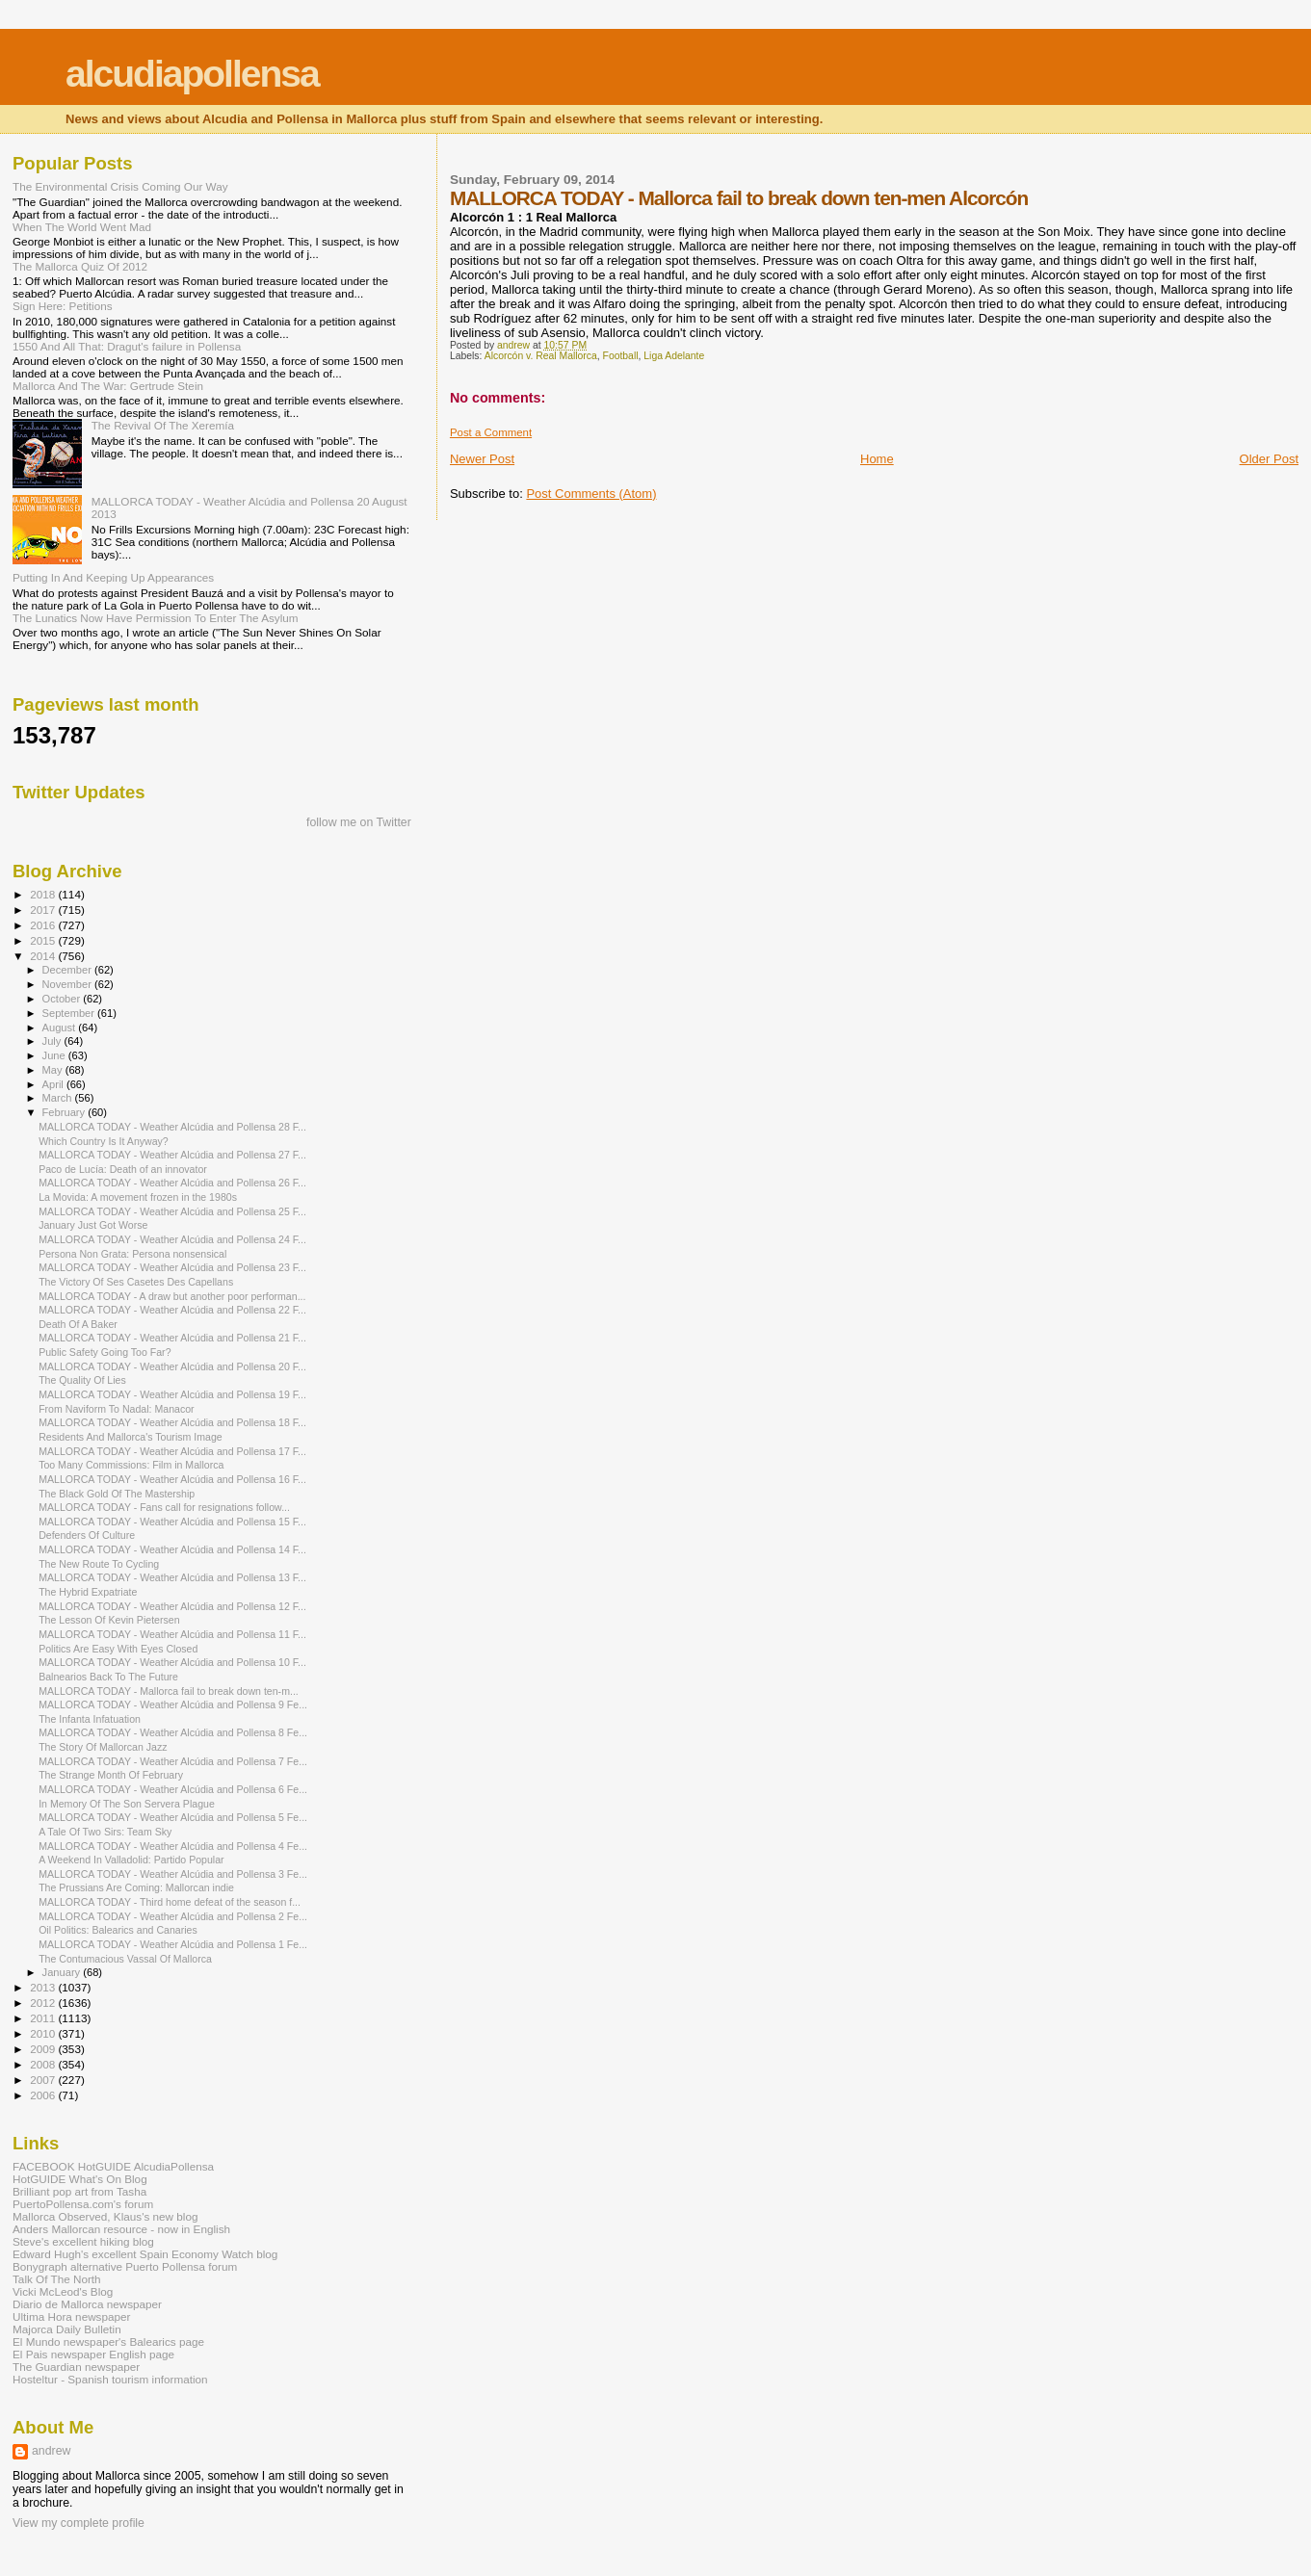 The height and width of the screenshot is (2576, 1311). What do you see at coordinates (877, 459) in the screenshot?
I see `Home` at bounding box center [877, 459].